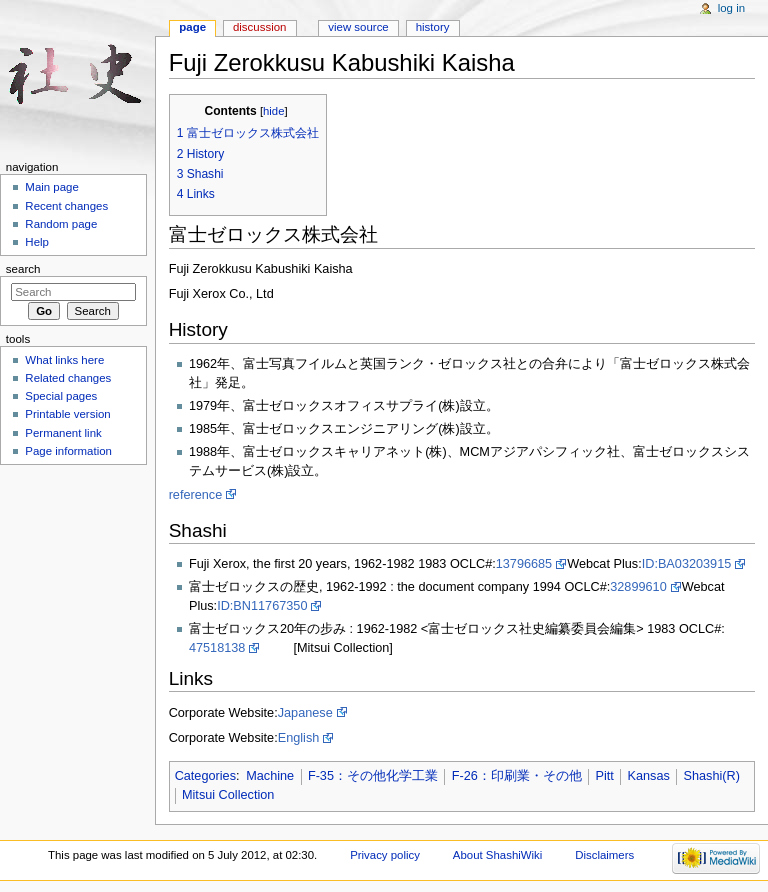 The height and width of the screenshot is (892, 768). What do you see at coordinates (61, 396) in the screenshot?
I see `Special pages` at bounding box center [61, 396].